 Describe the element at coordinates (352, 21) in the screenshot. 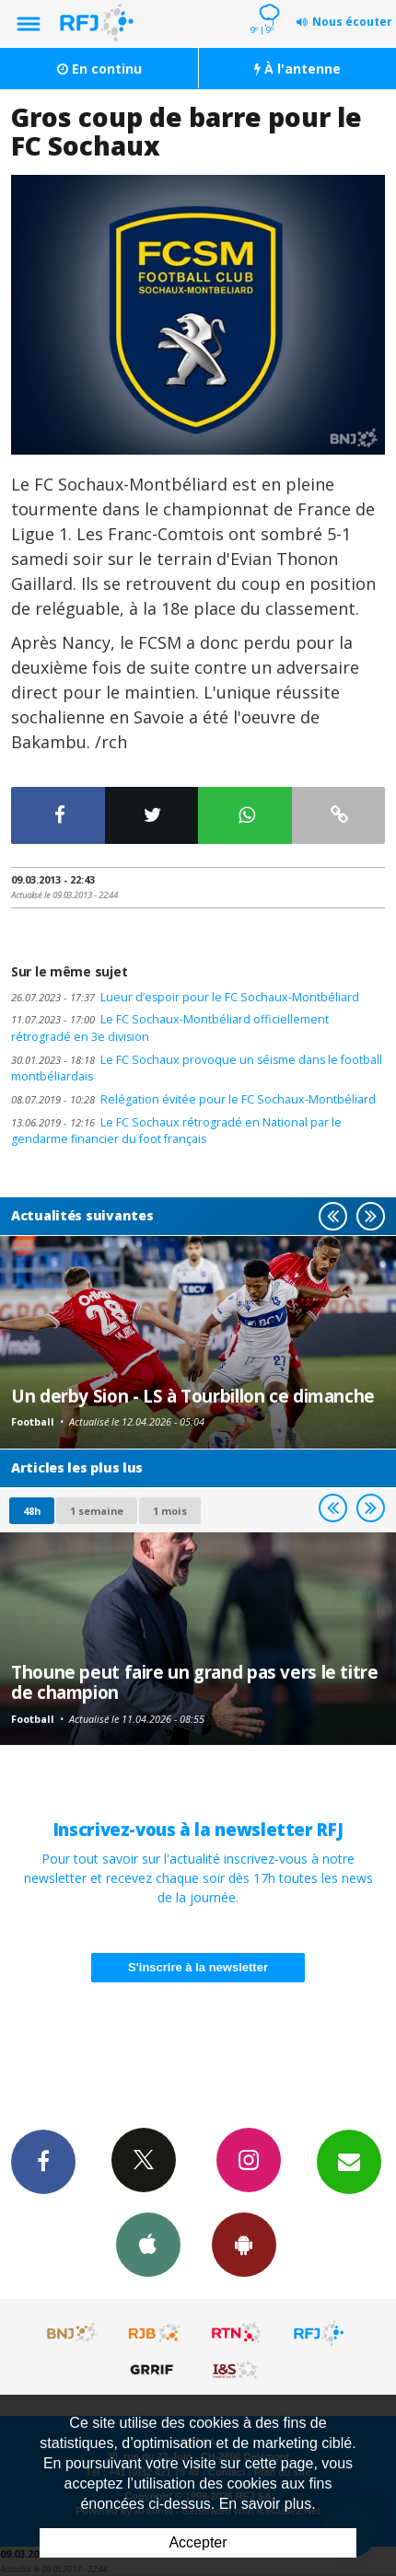

I see `Nous écouter` at that location.